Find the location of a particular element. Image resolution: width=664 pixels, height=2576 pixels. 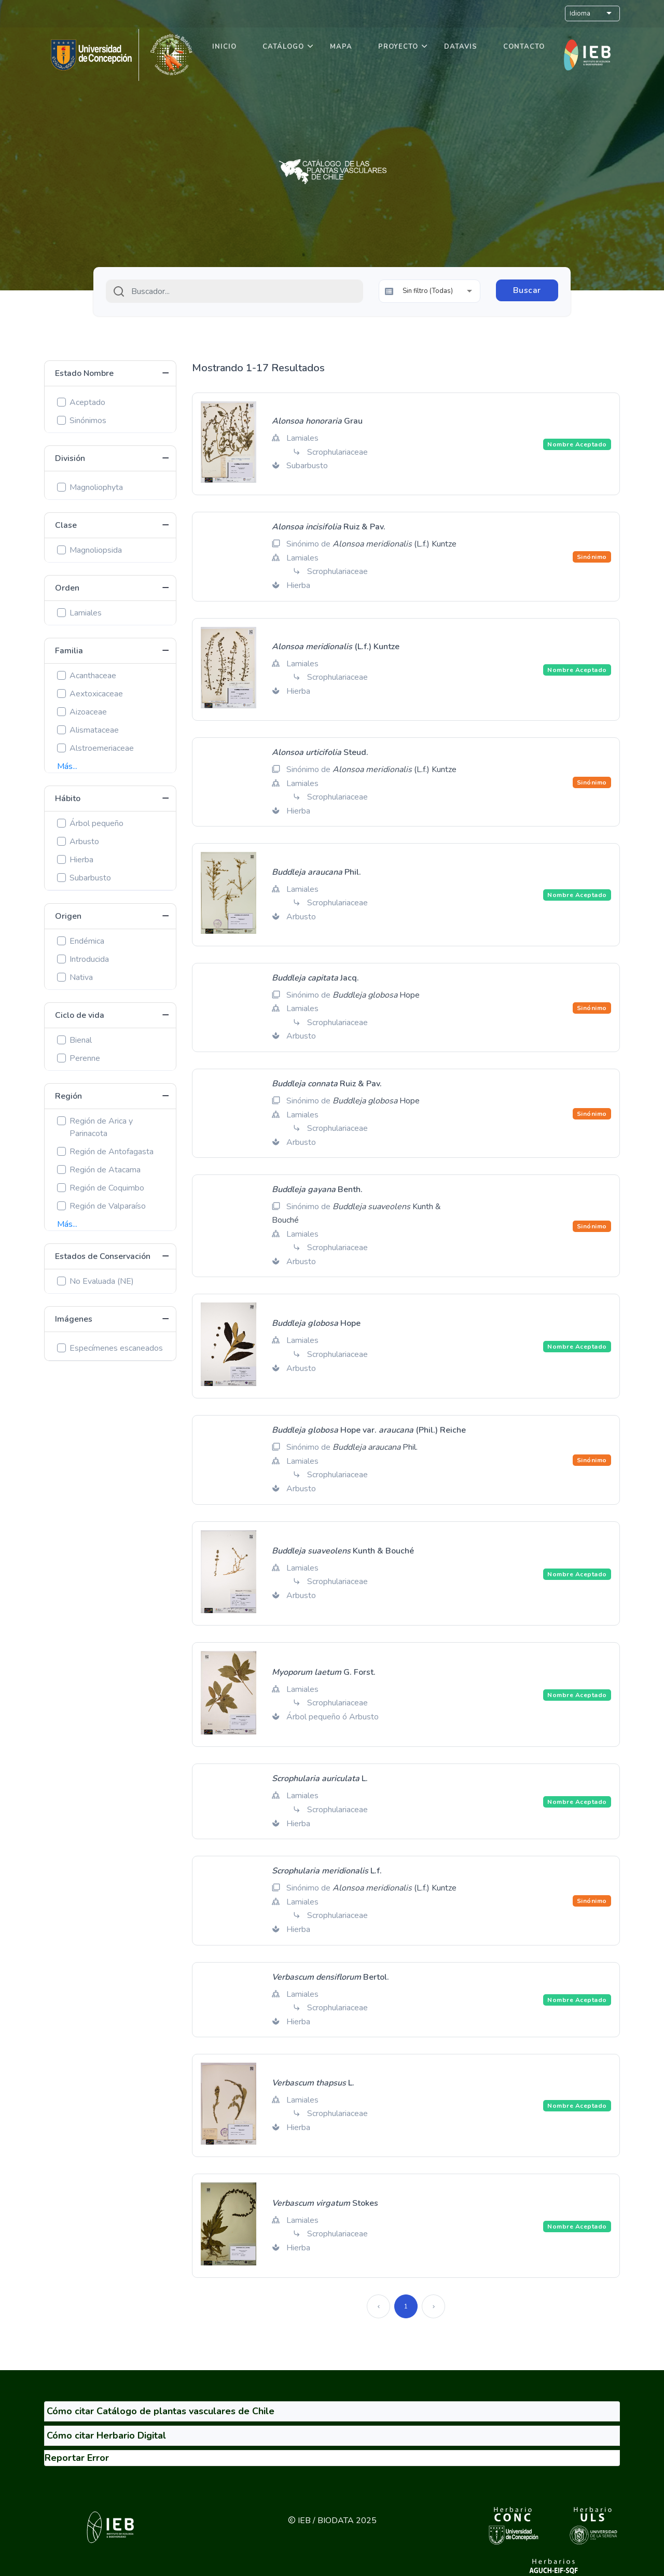

Hope is located at coordinates (376, 995).